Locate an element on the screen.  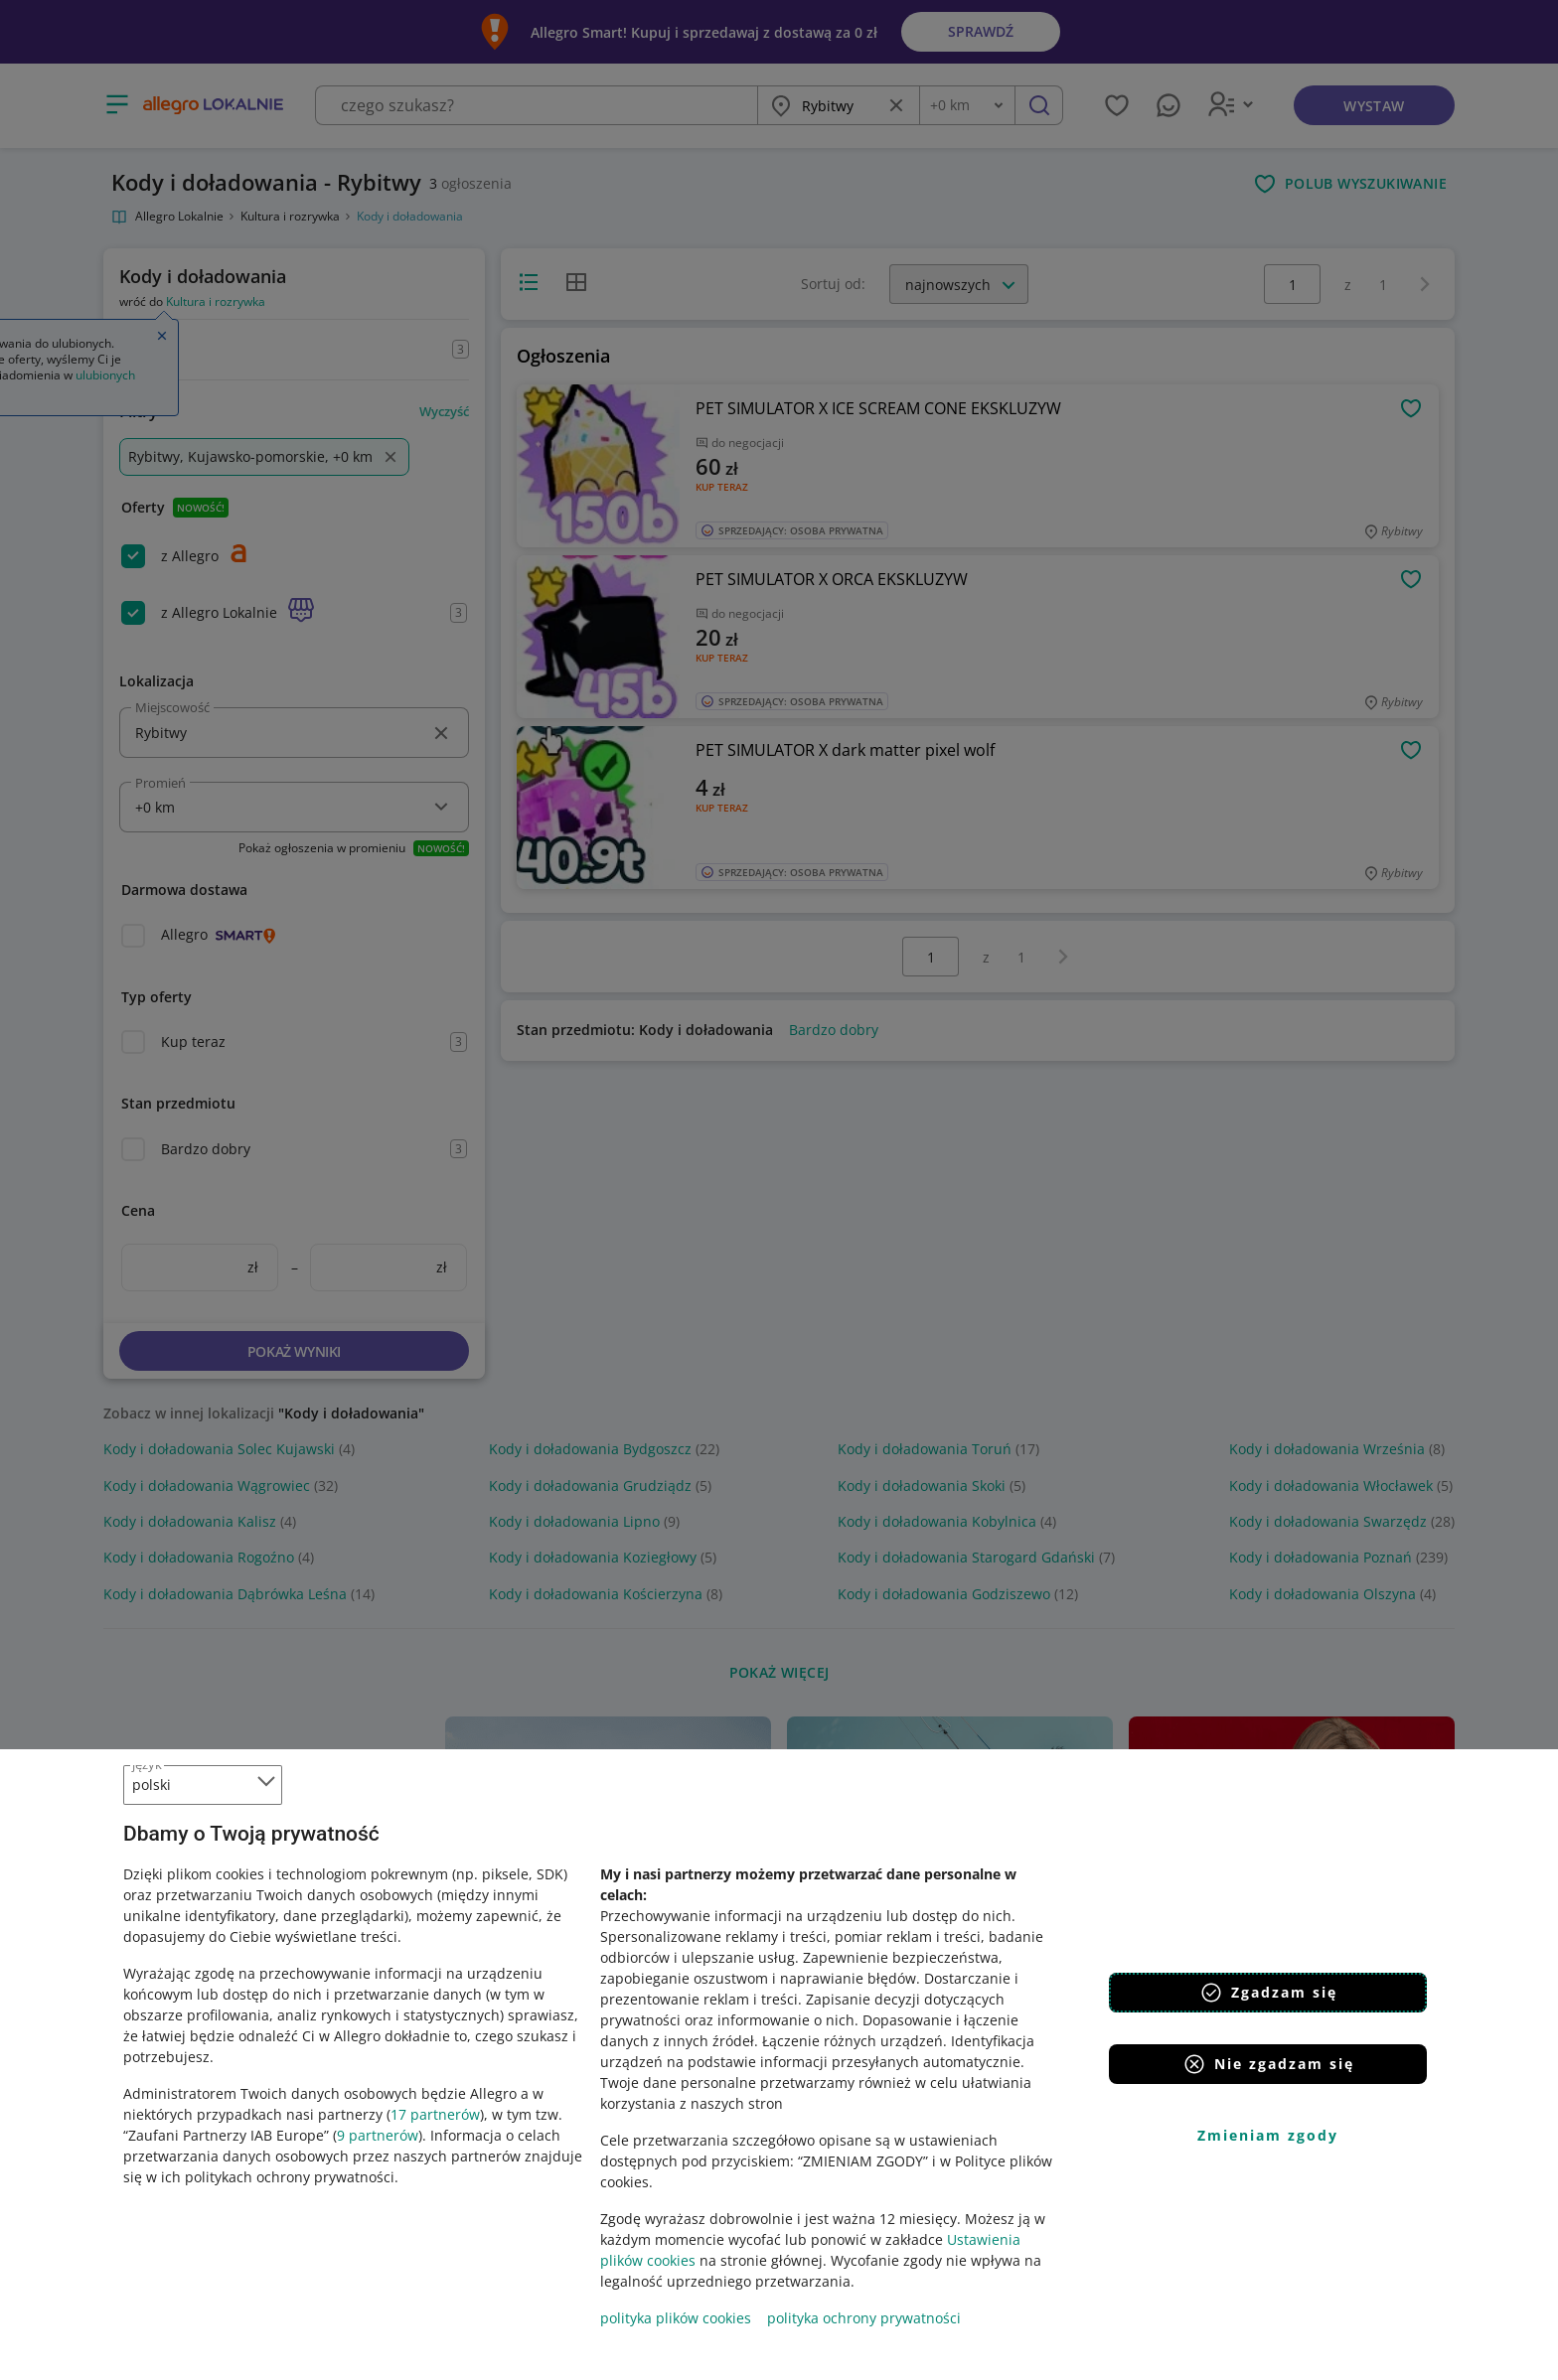
Nie zgadzam się is located at coordinates (1268, 2064).